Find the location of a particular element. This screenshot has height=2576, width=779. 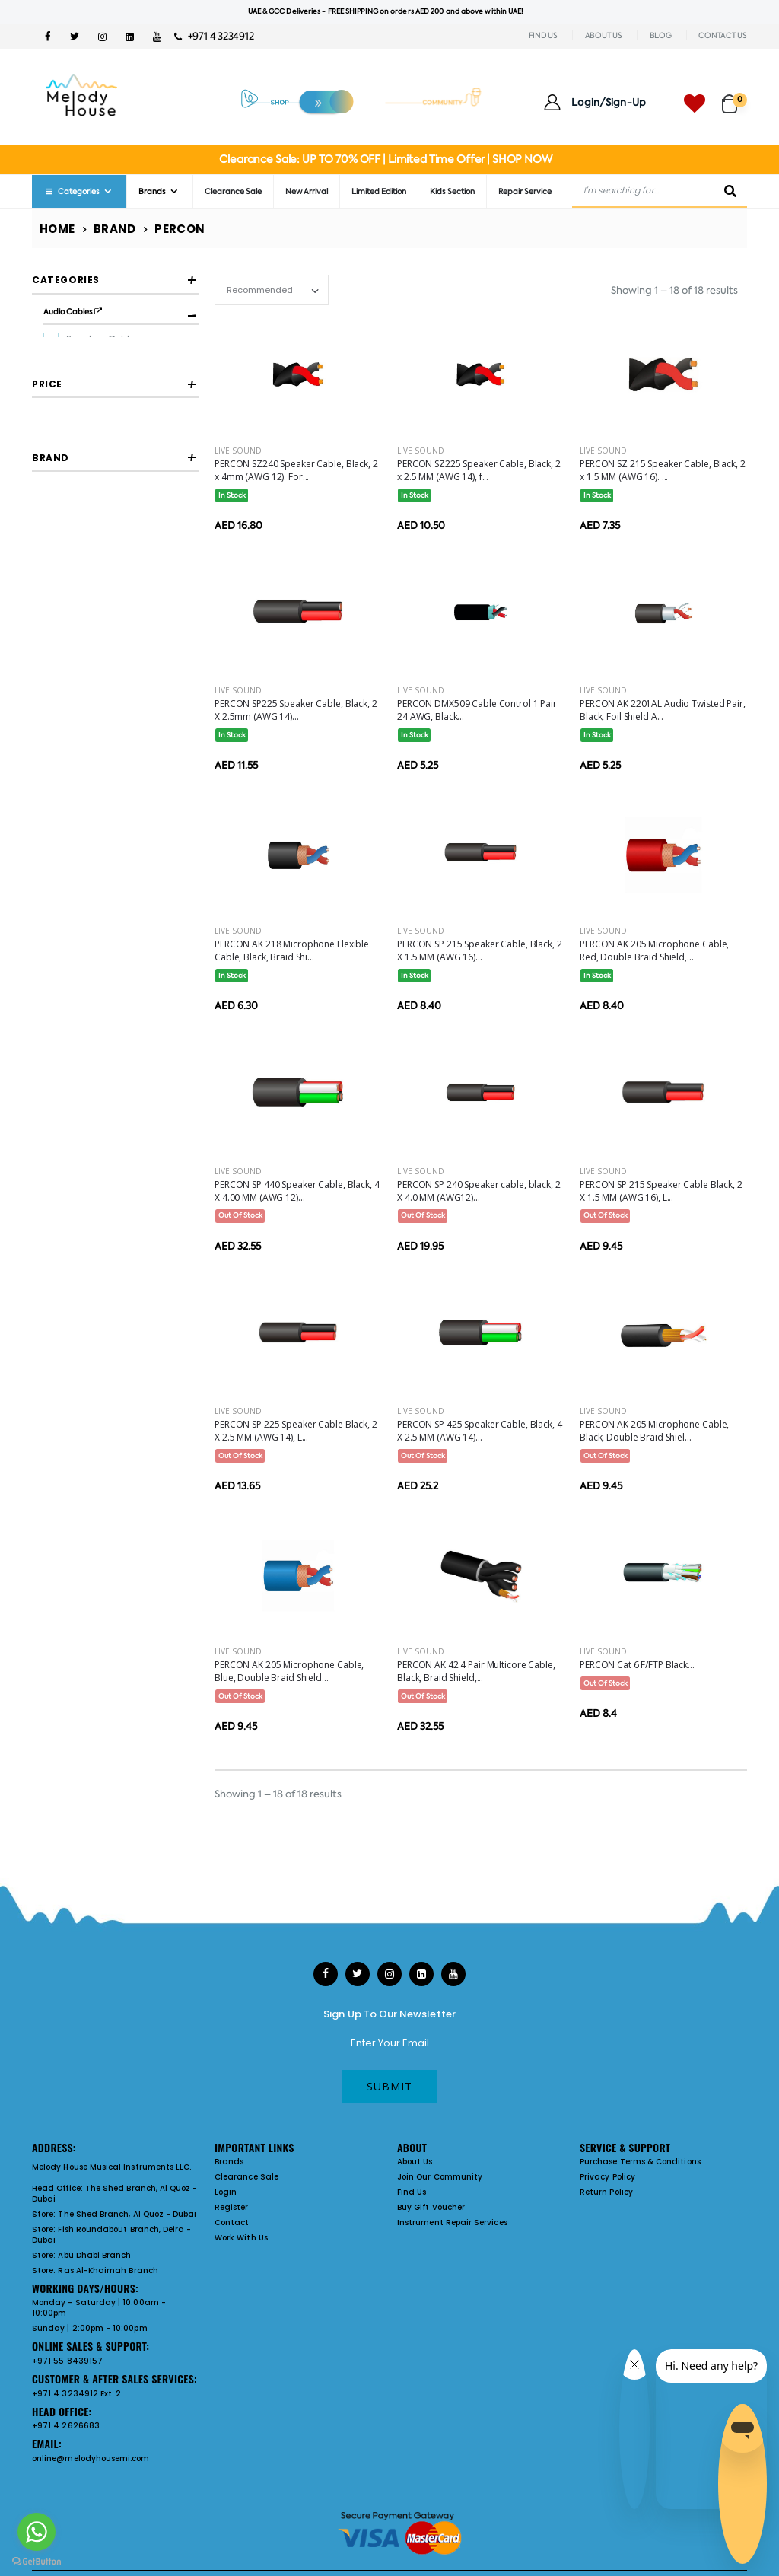

PERCON Cat 6 F/FTP Black... is located at coordinates (637, 1664).